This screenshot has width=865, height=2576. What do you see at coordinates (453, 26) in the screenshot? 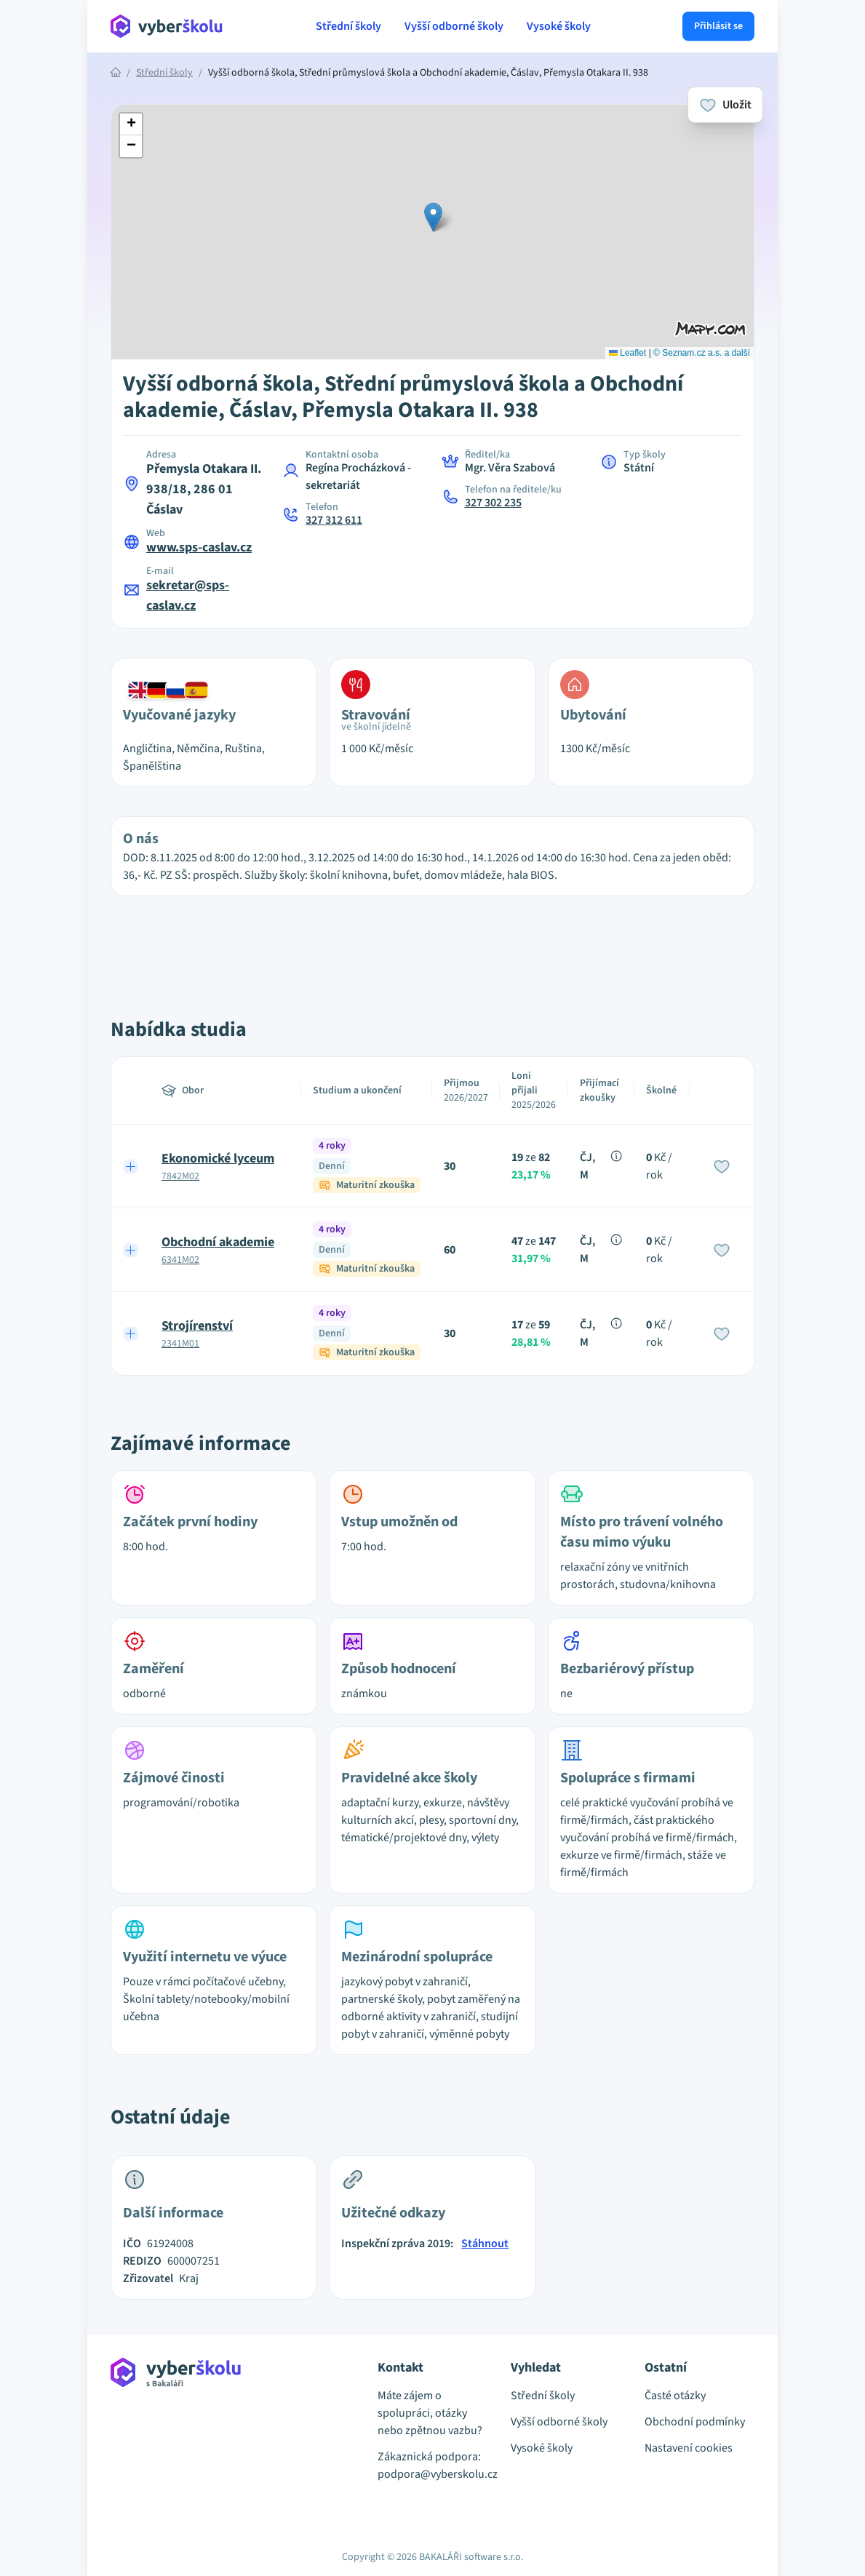
I see `Vyšší odborné školy` at bounding box center [453, 26].